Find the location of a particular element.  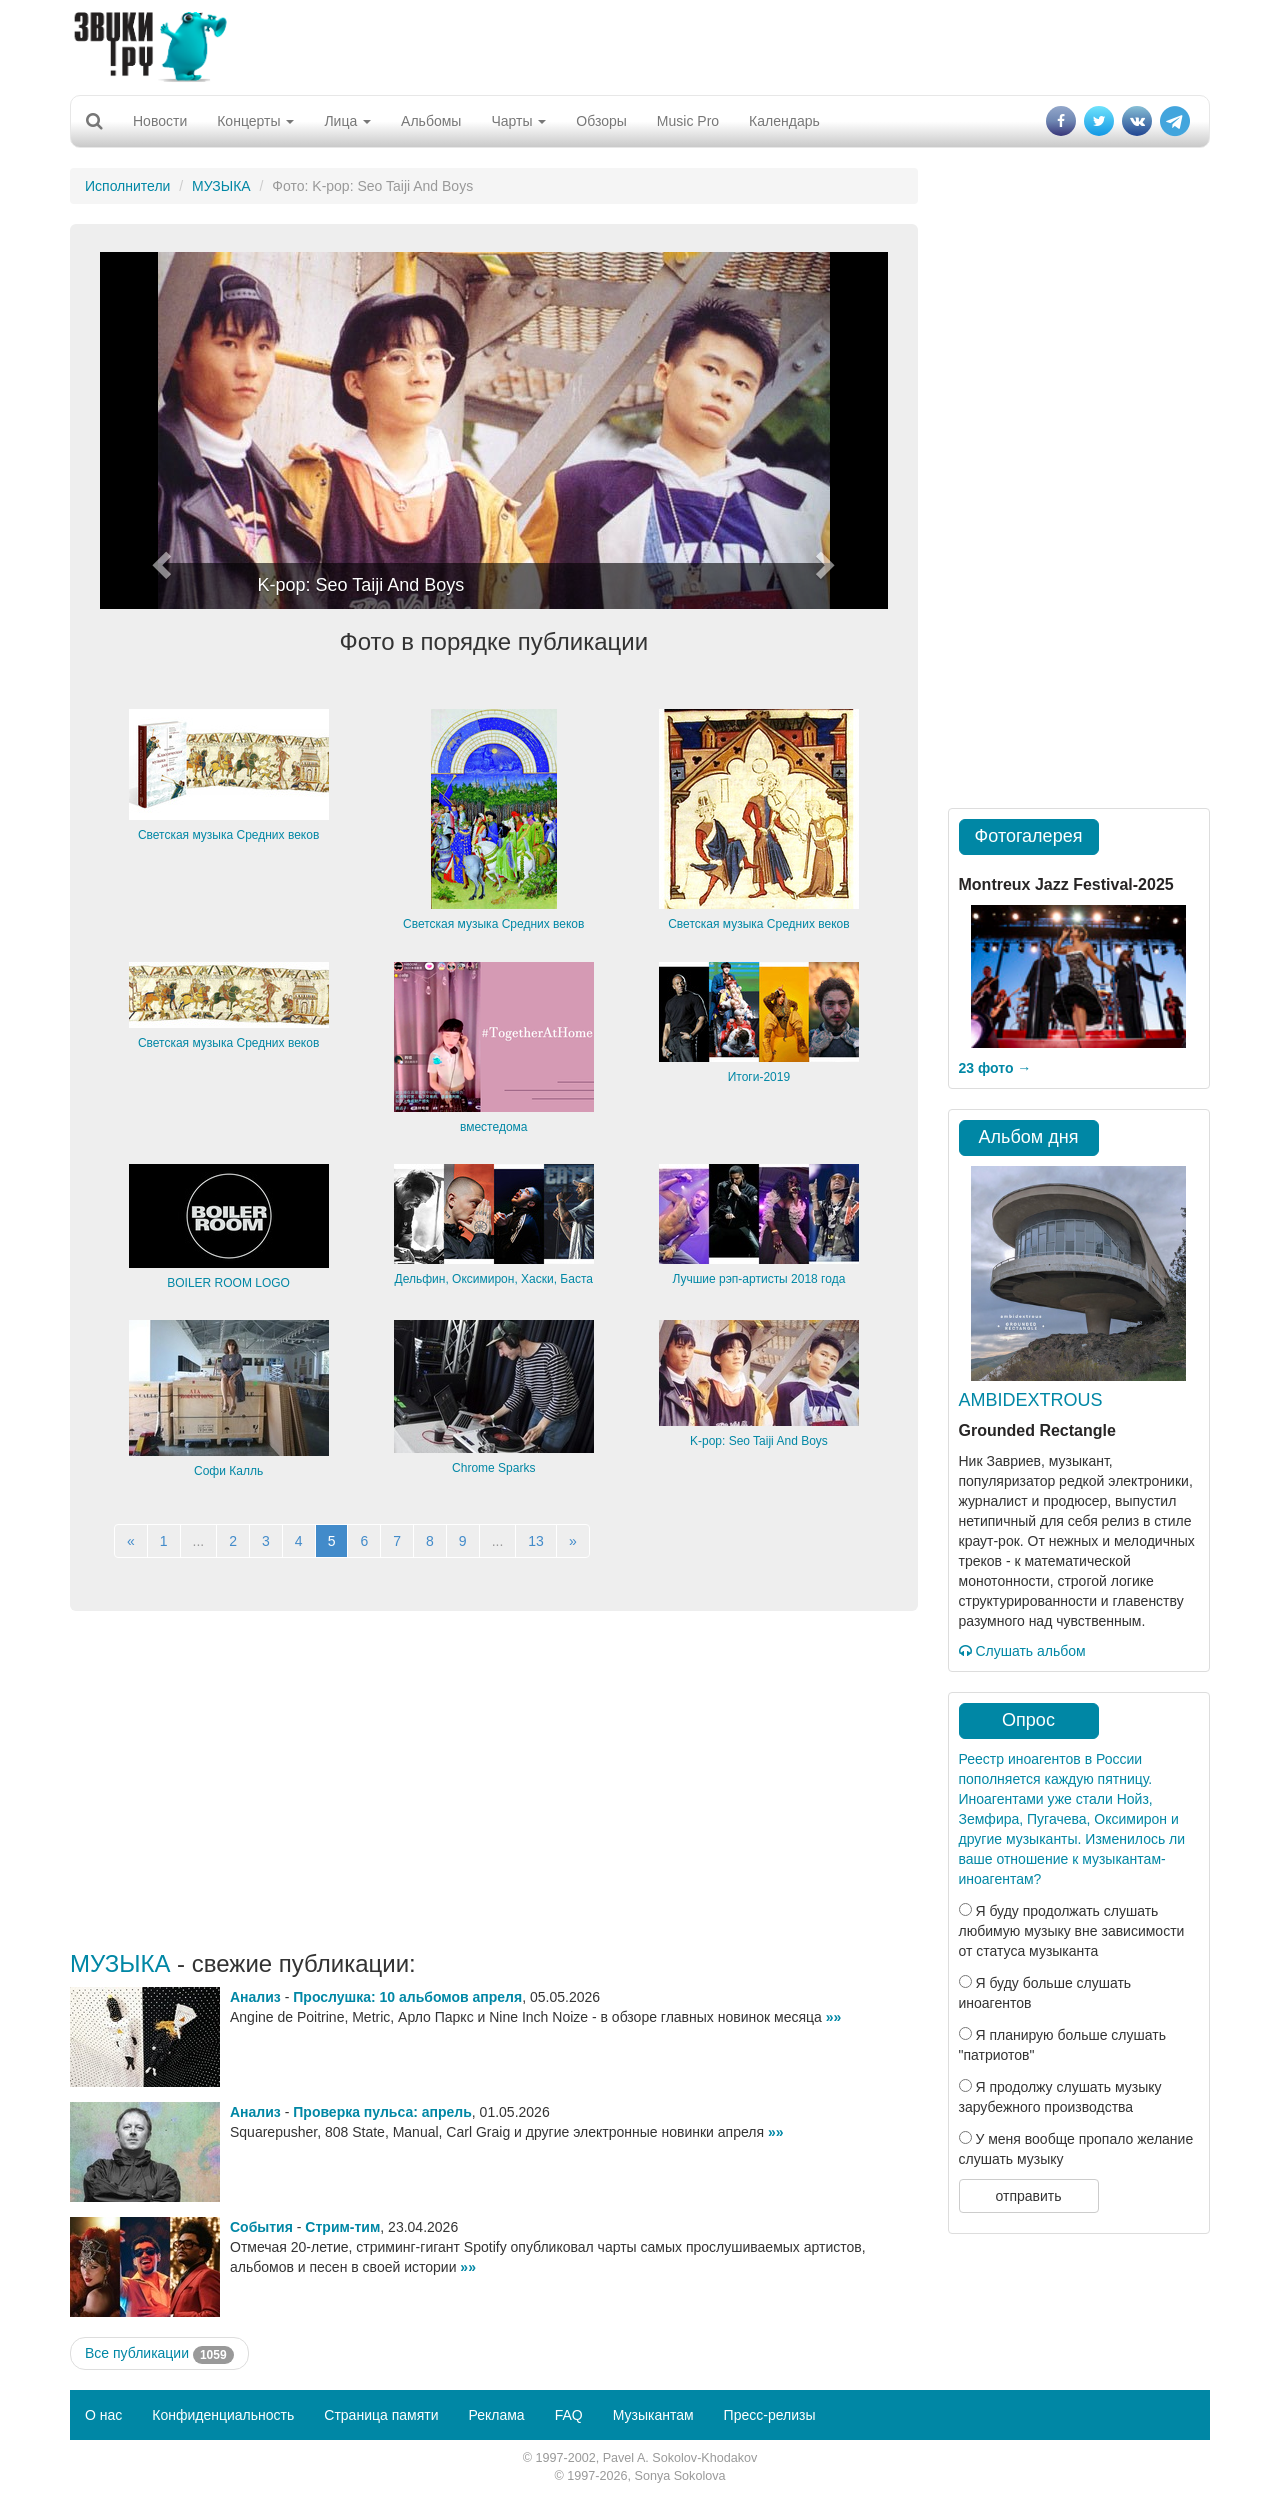

МУЗЫКА is located at coordinates (221, 186).